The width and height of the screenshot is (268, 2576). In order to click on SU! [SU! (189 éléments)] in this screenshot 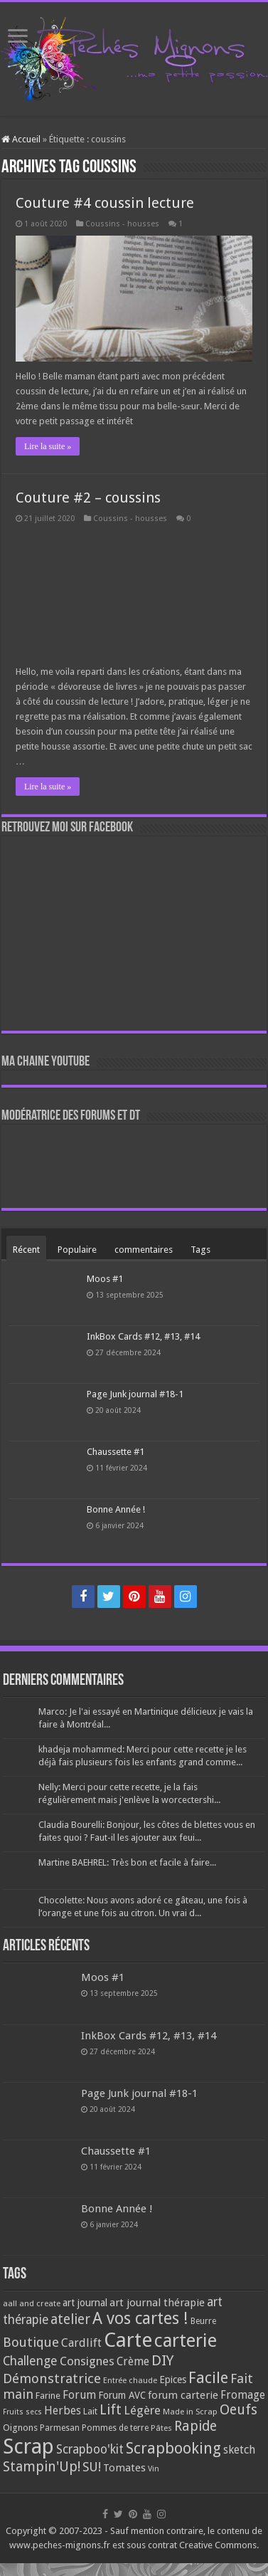, I will do `click(91, 2466)`.